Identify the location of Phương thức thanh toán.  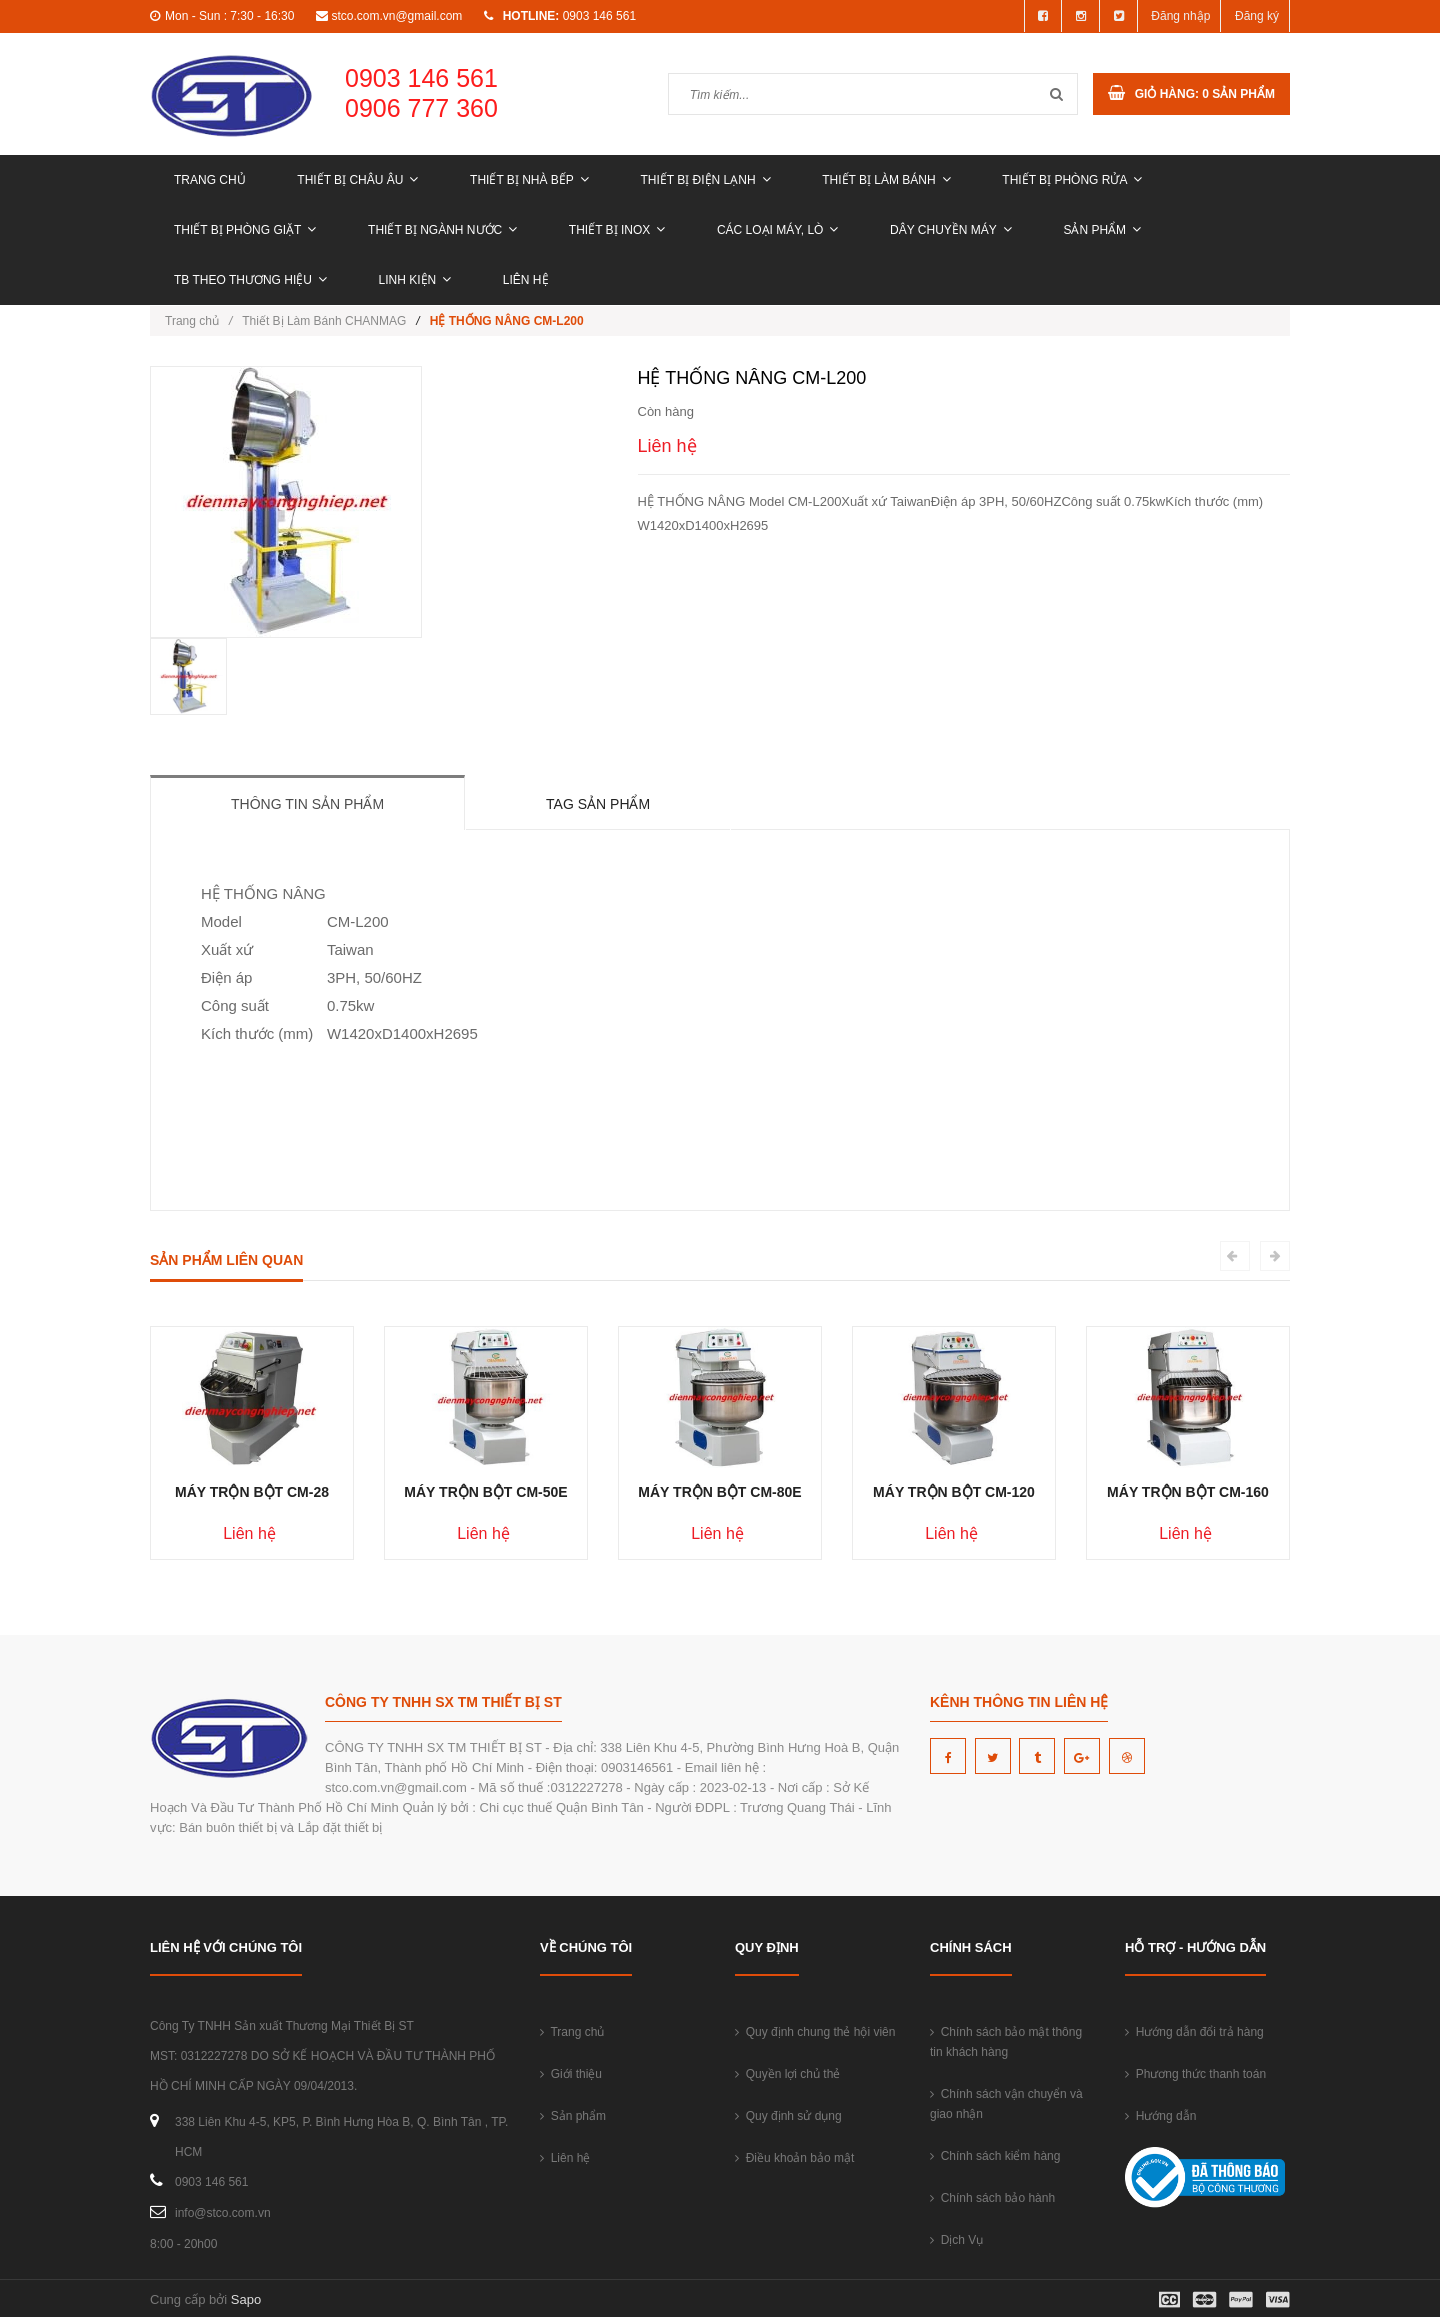
(1195, 2074).